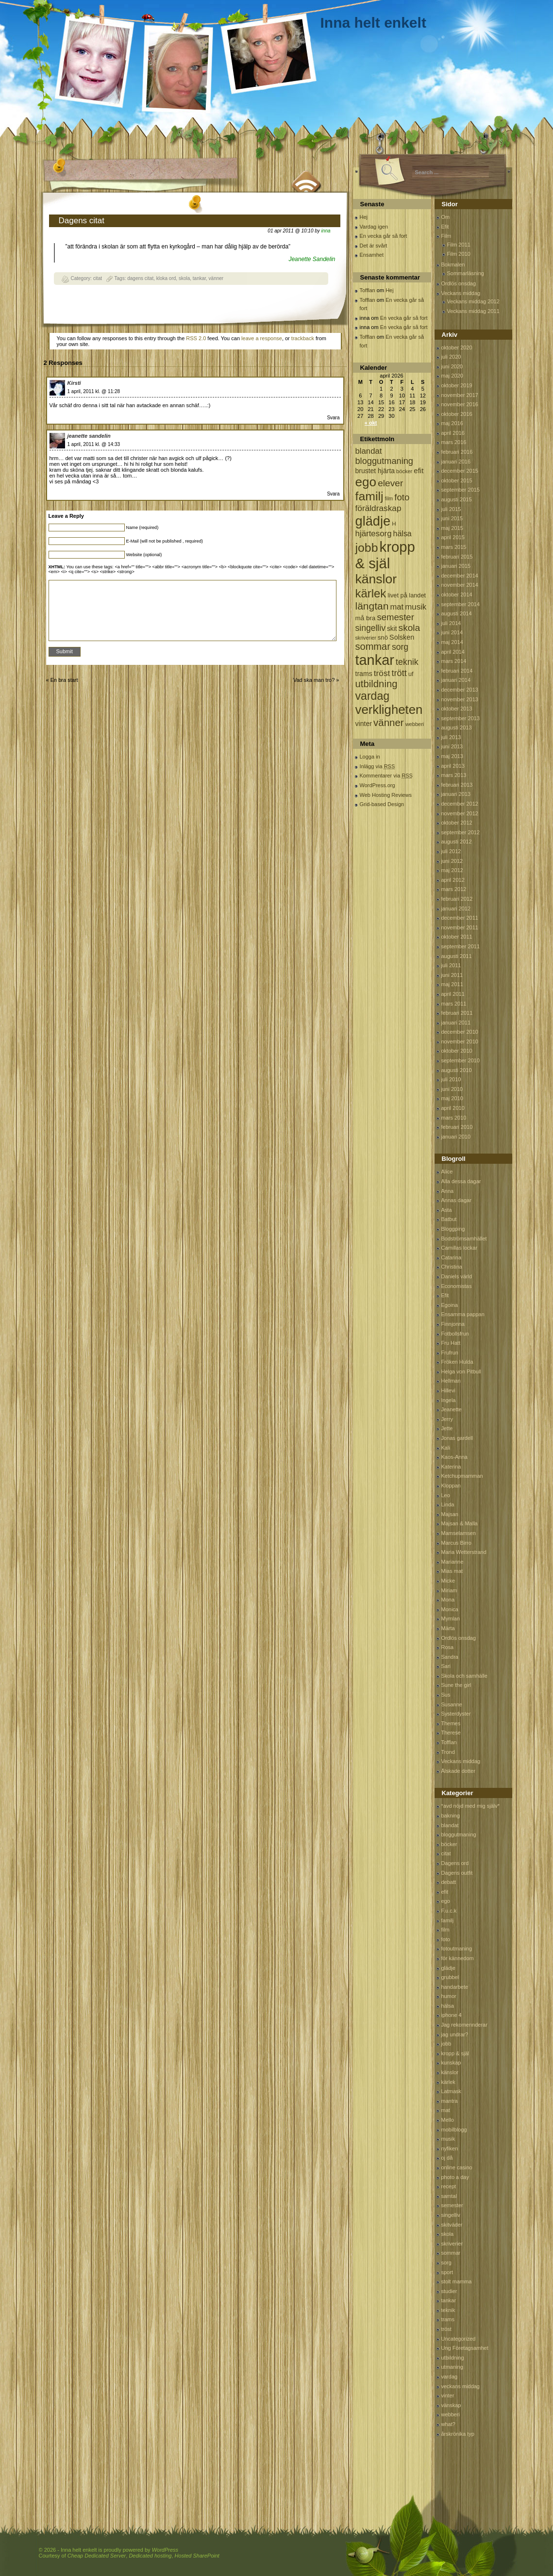  What do you see at coordinates (456, 480) in the screenshot?
I see `oktober 2015` at bounding box center [456, 480].